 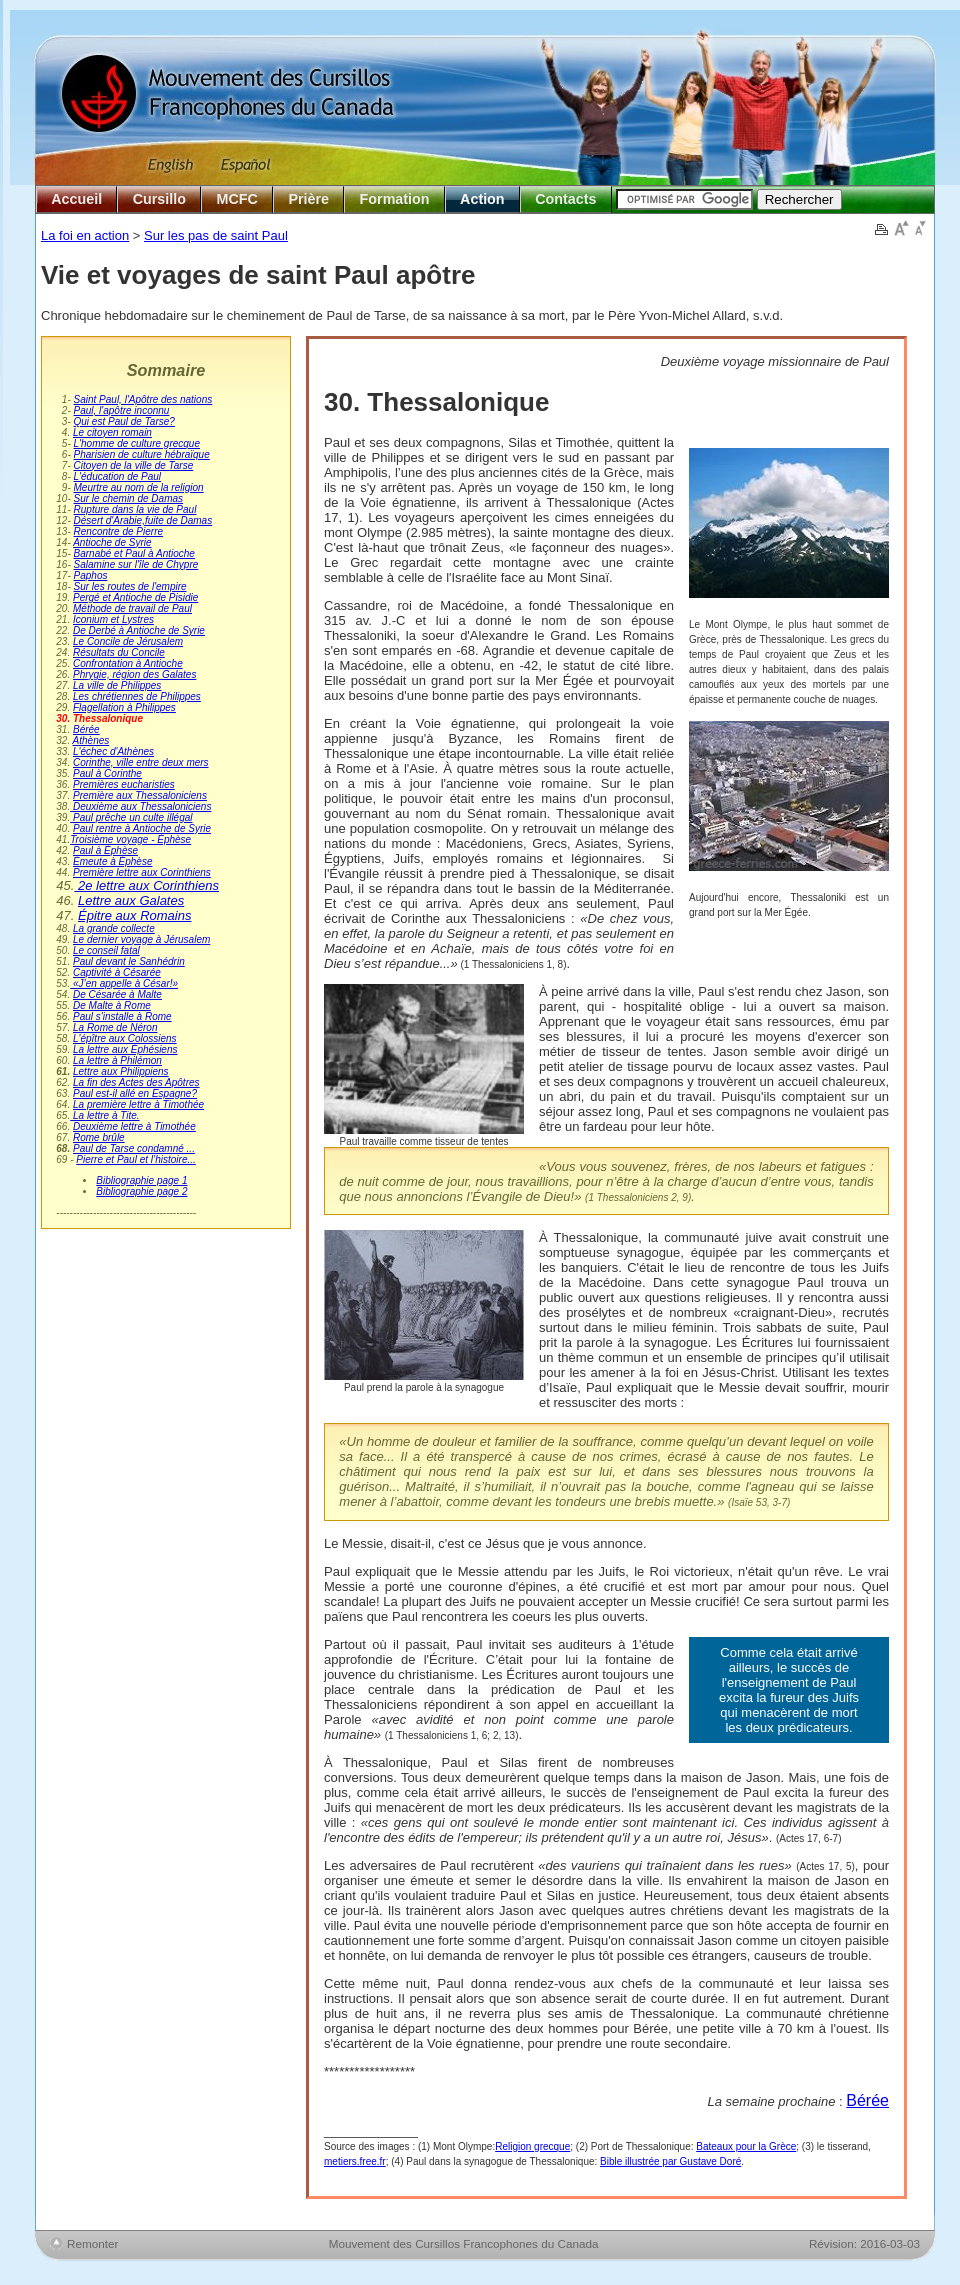 What do you see at coordinates (86, 729) in the screenshot?
I see `Bérée` at bounding box center [86, 729].